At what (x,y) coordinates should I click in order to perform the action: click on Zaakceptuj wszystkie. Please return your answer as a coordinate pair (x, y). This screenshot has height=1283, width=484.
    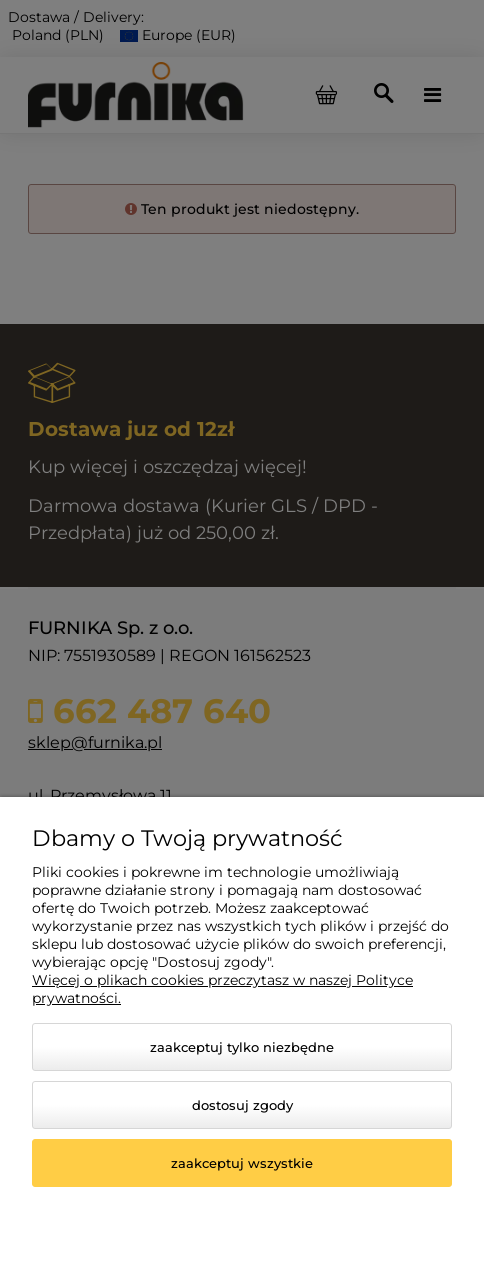
    Looking at the image, I should click on (242, 1163).